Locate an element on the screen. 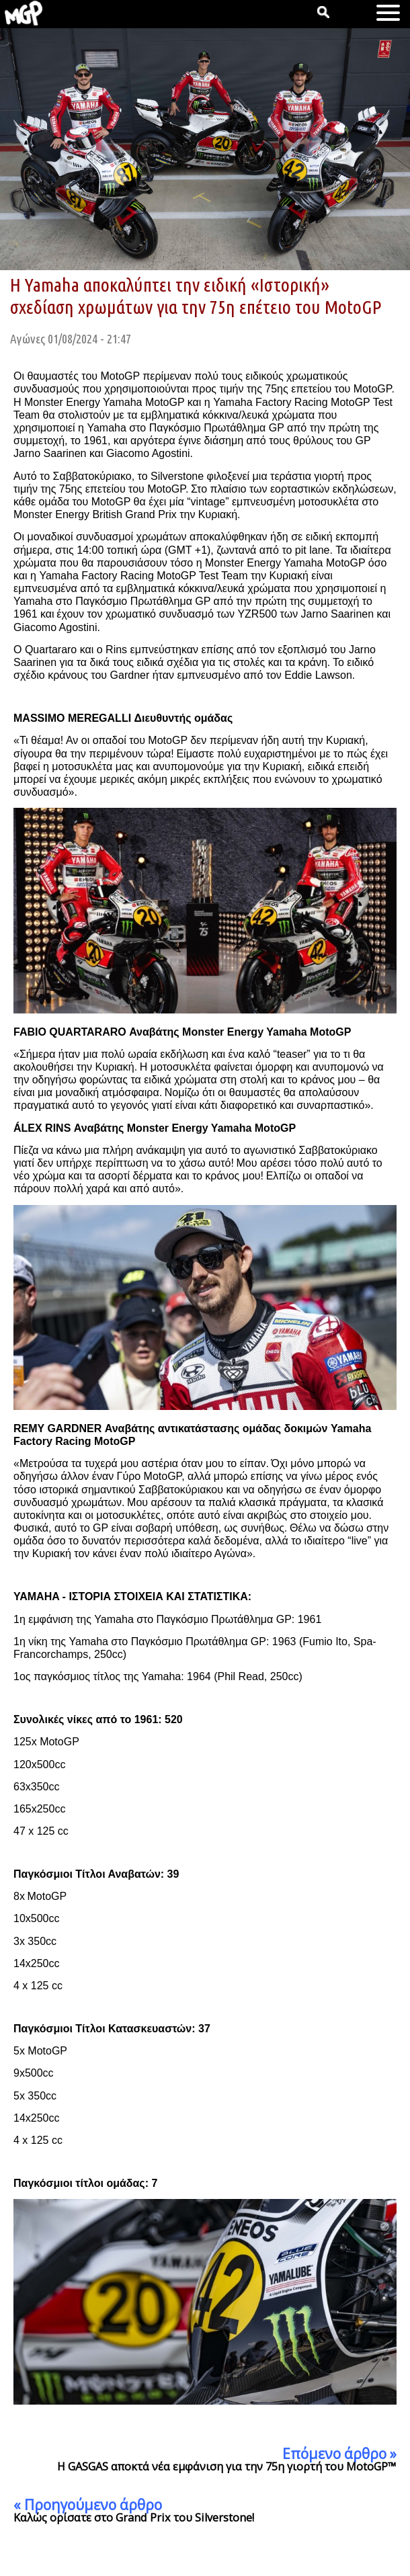  Επόμενο άρθρο » is located at coordinates (339, 2453).